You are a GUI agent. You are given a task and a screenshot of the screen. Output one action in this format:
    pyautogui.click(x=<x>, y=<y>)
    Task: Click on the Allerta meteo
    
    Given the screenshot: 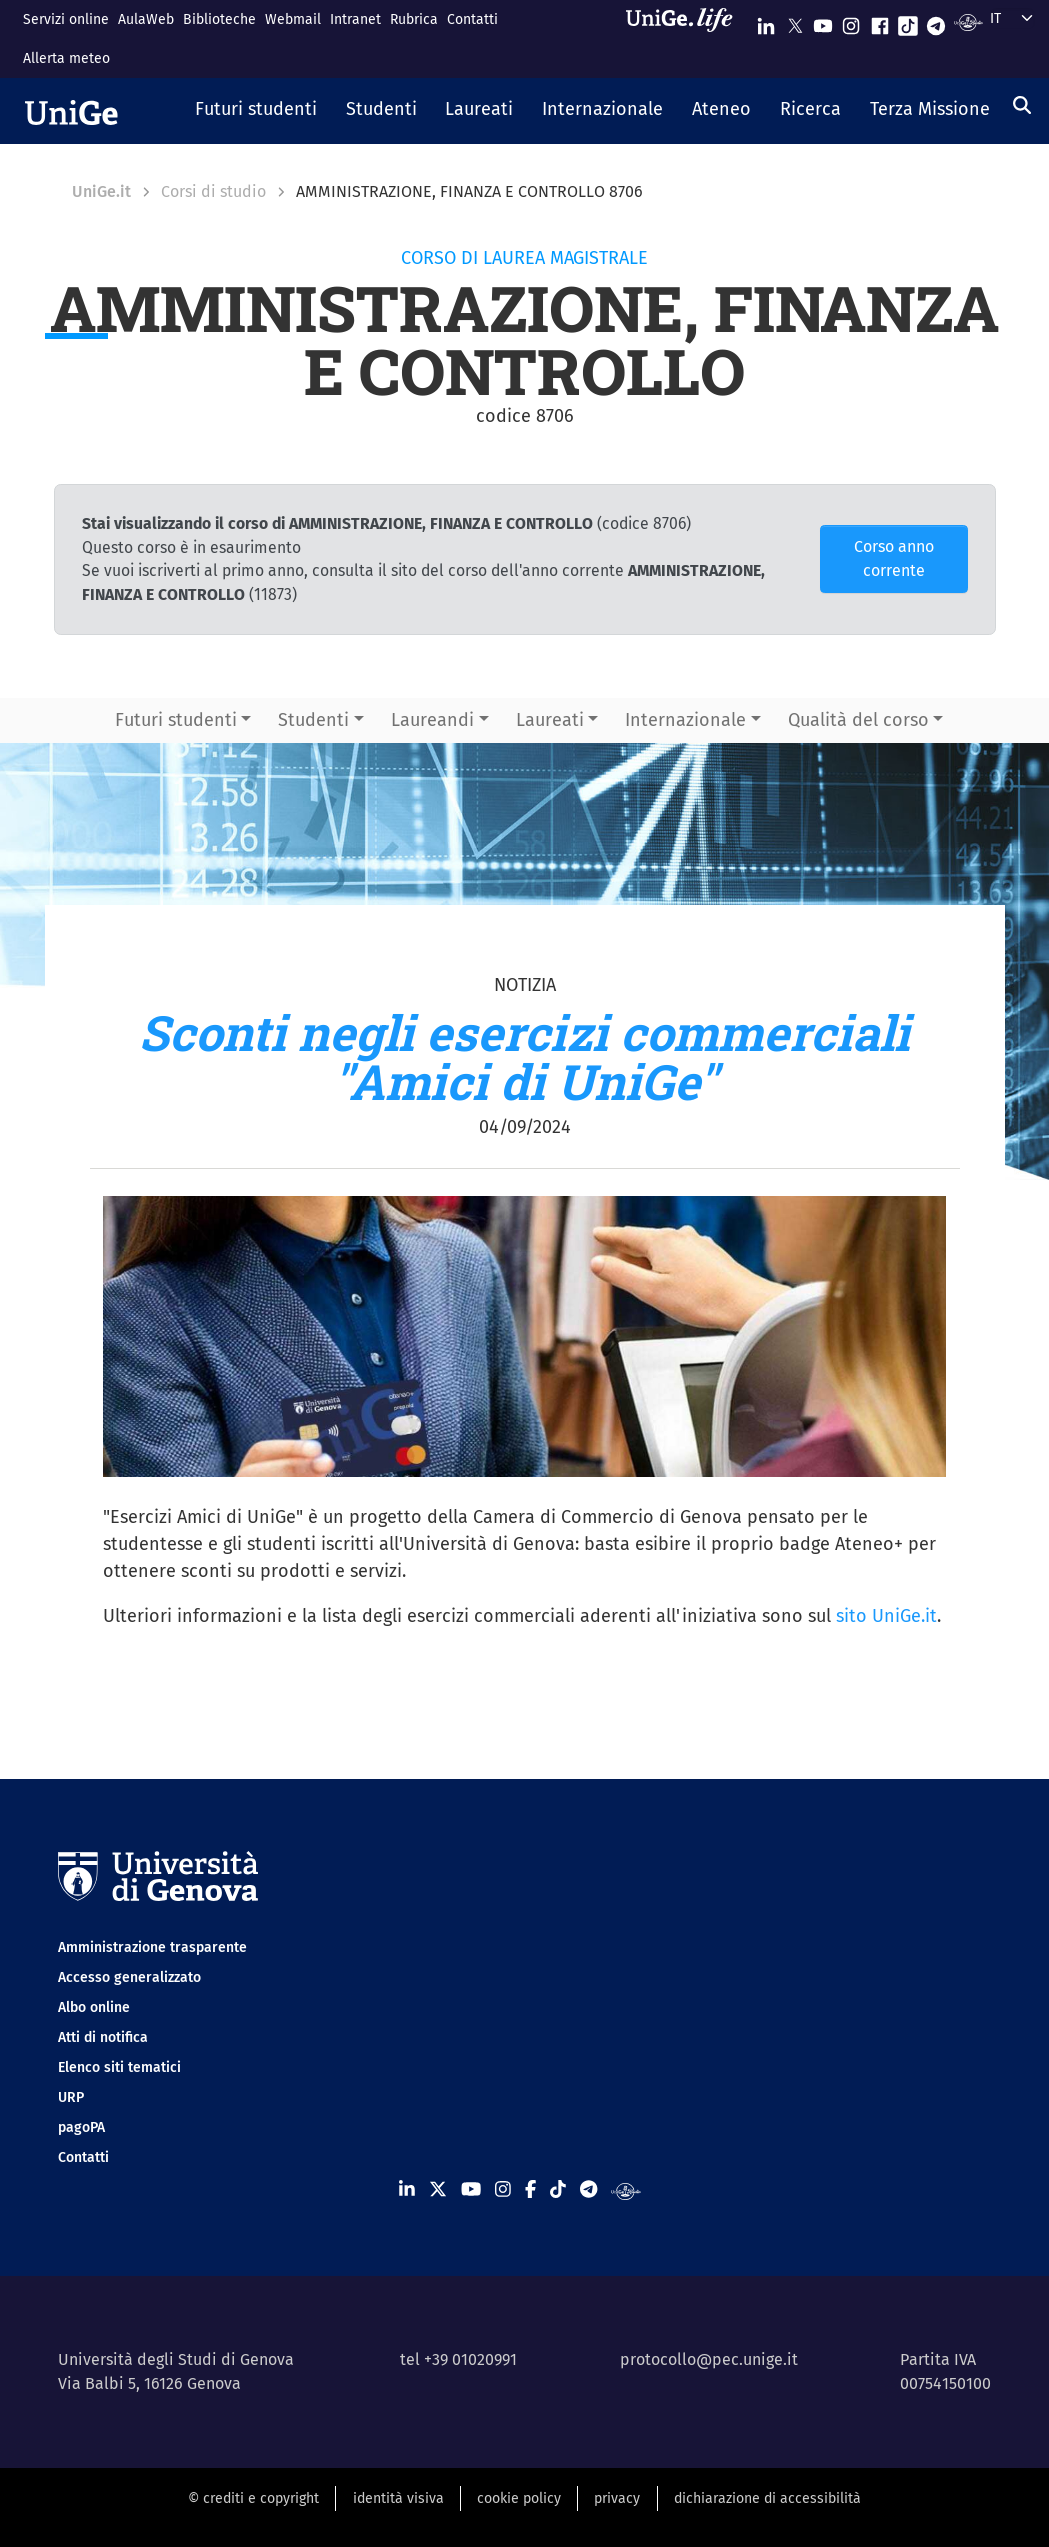 What is the action you would take?
    pyautogui.click(x=66, y=58)
    